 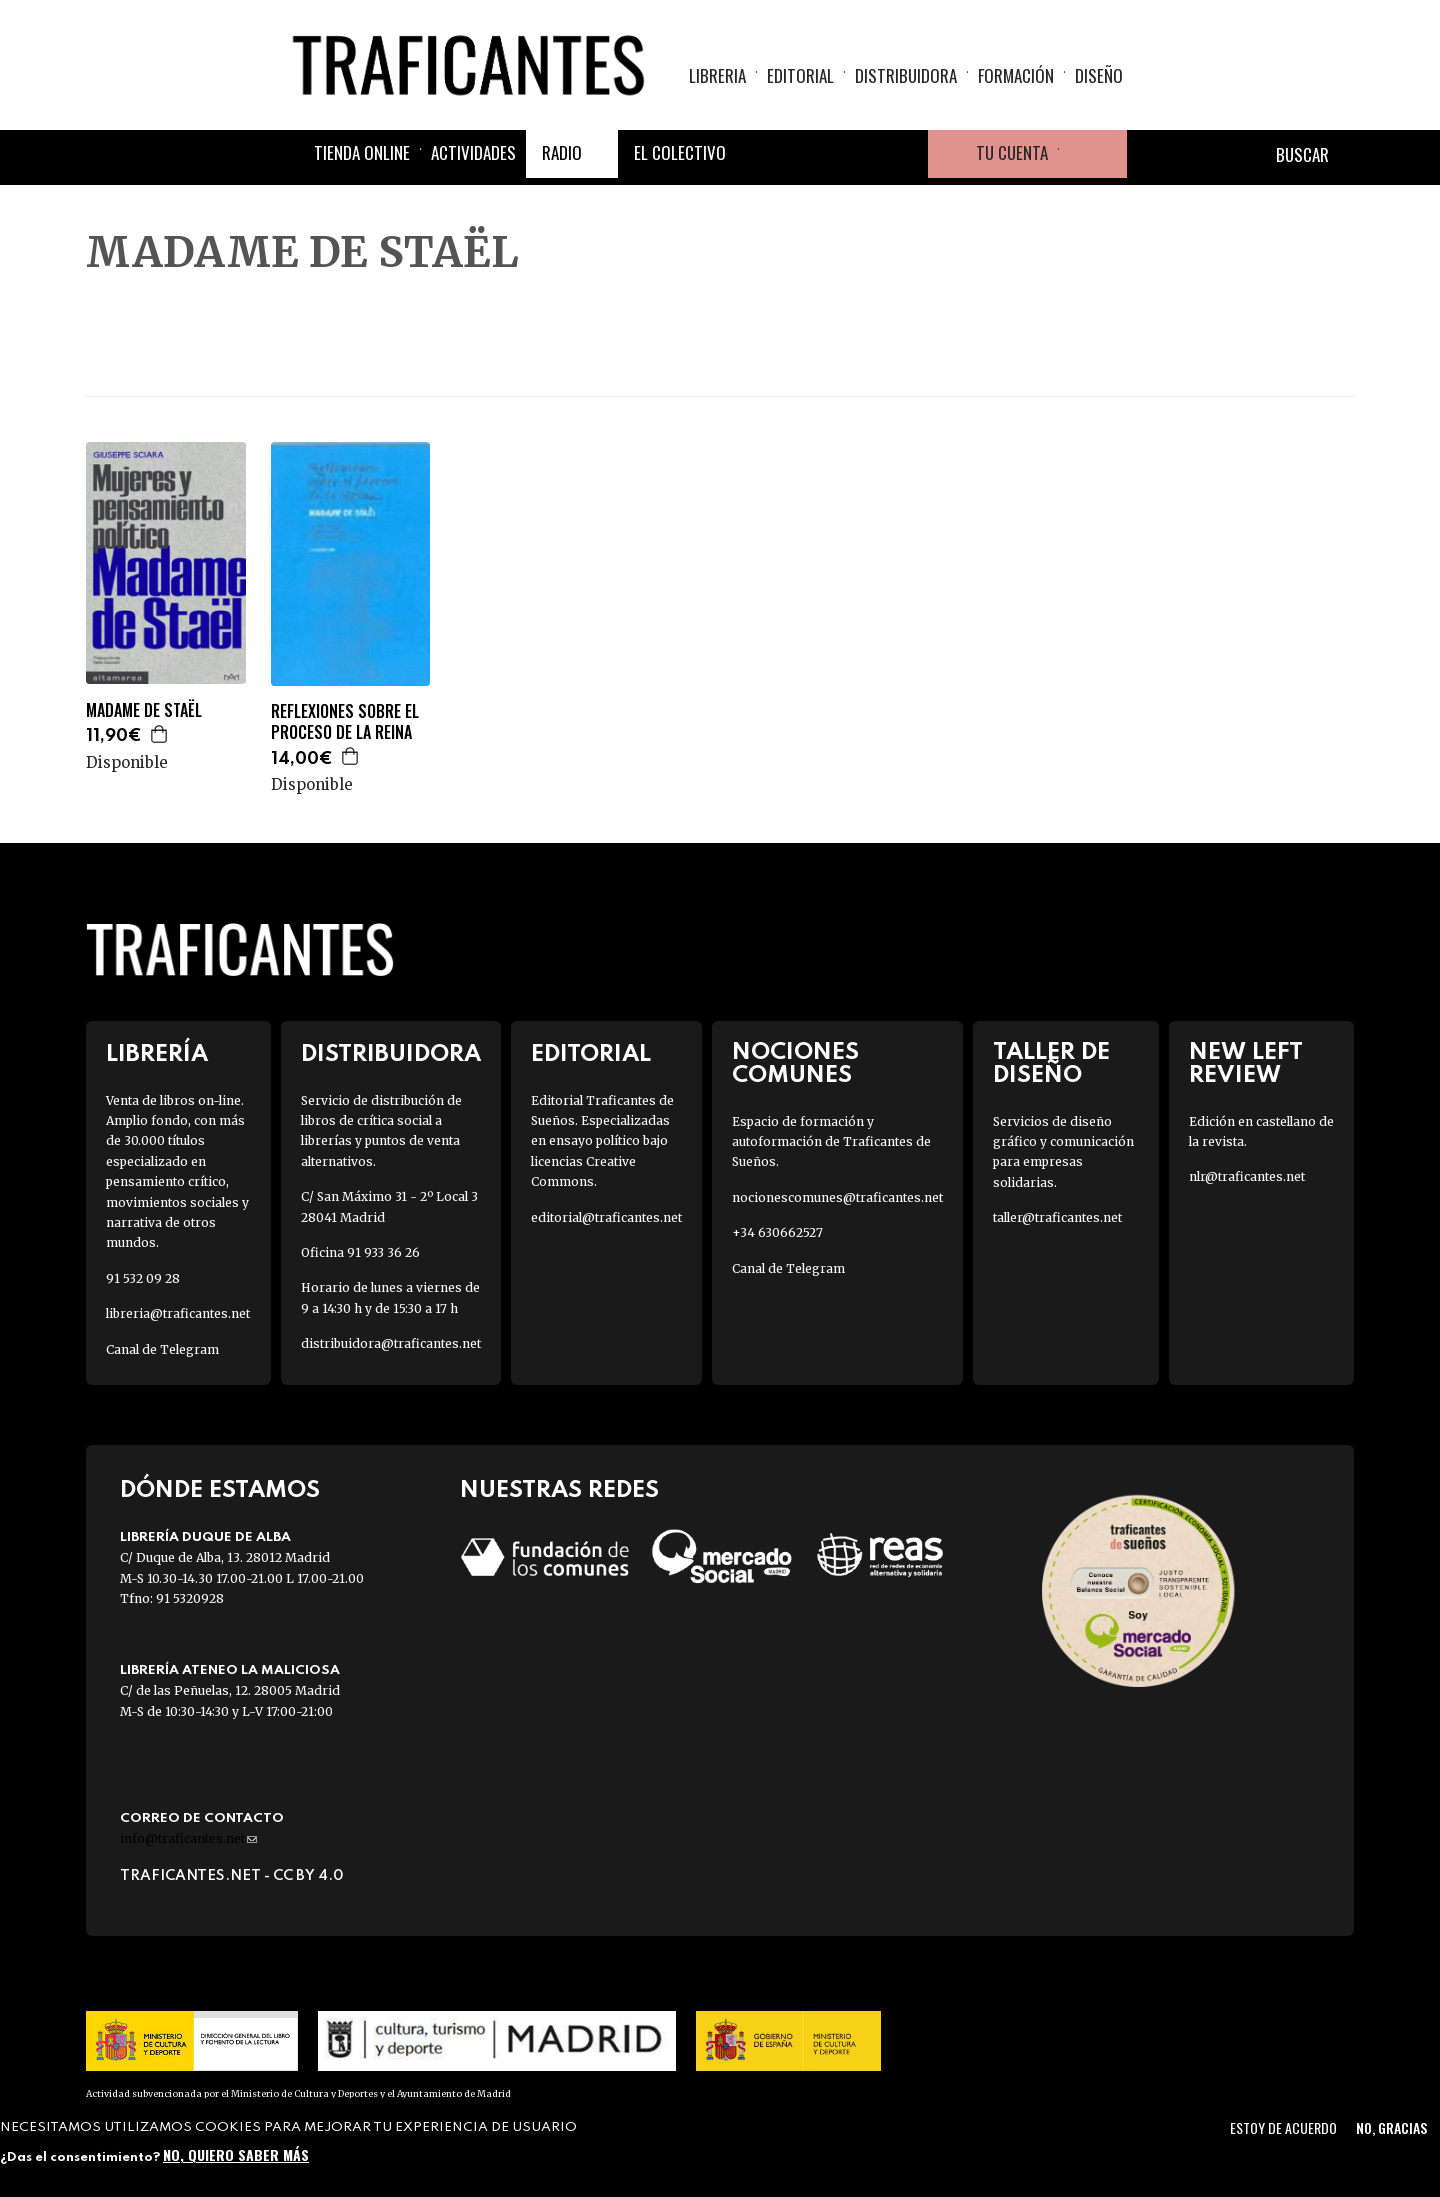 I want to click on No, gracias, so click(x=1391, y=2127).